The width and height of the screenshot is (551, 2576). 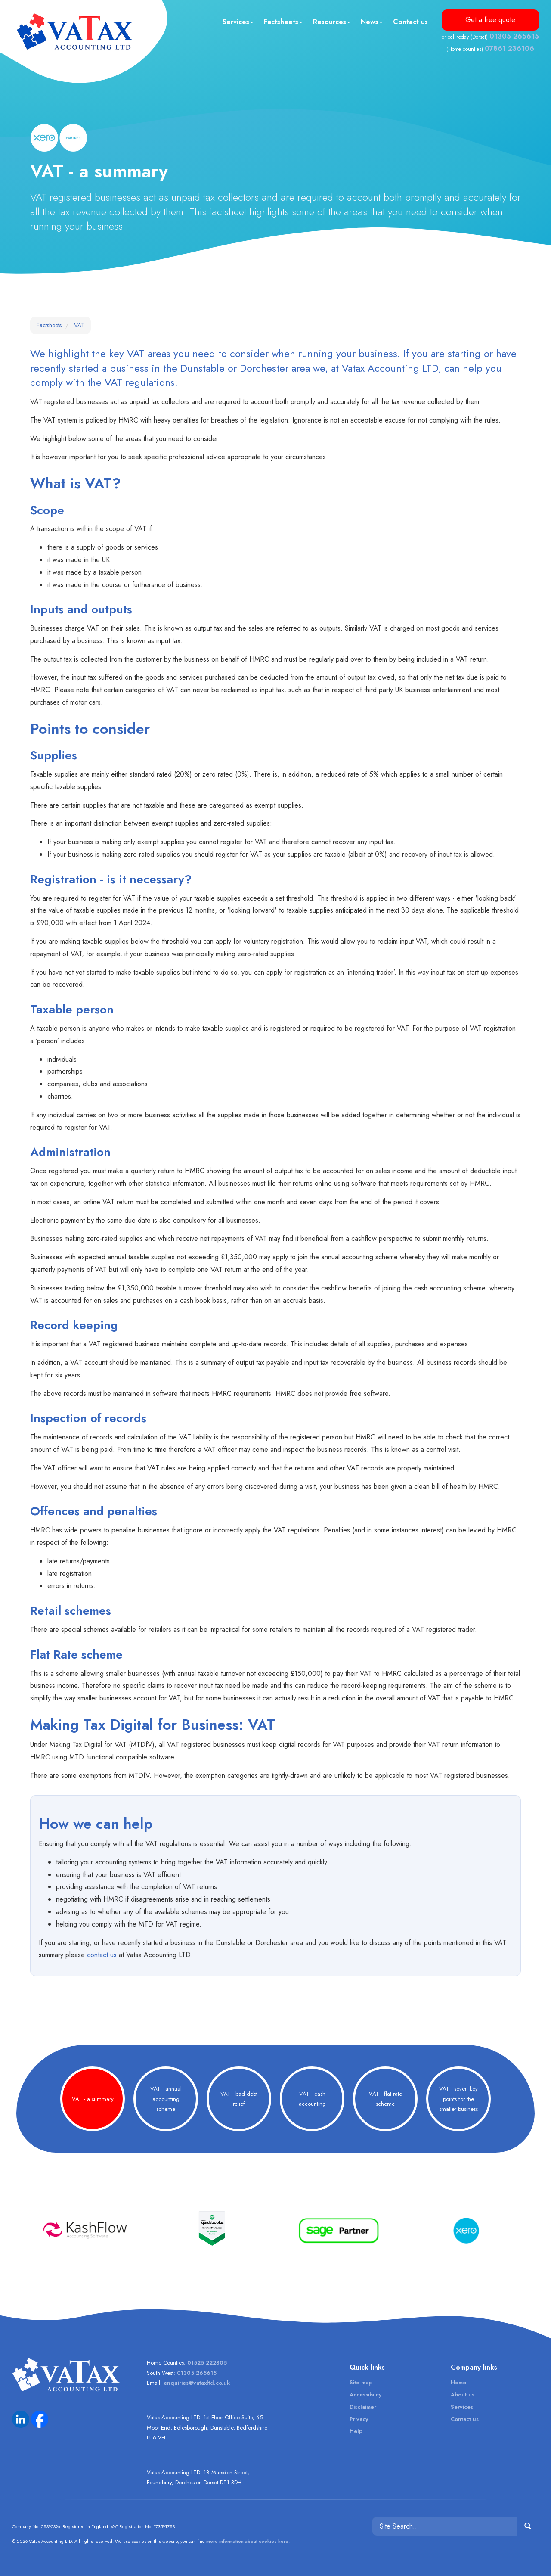 I want to click on VAT, so click(x=79, y=325).